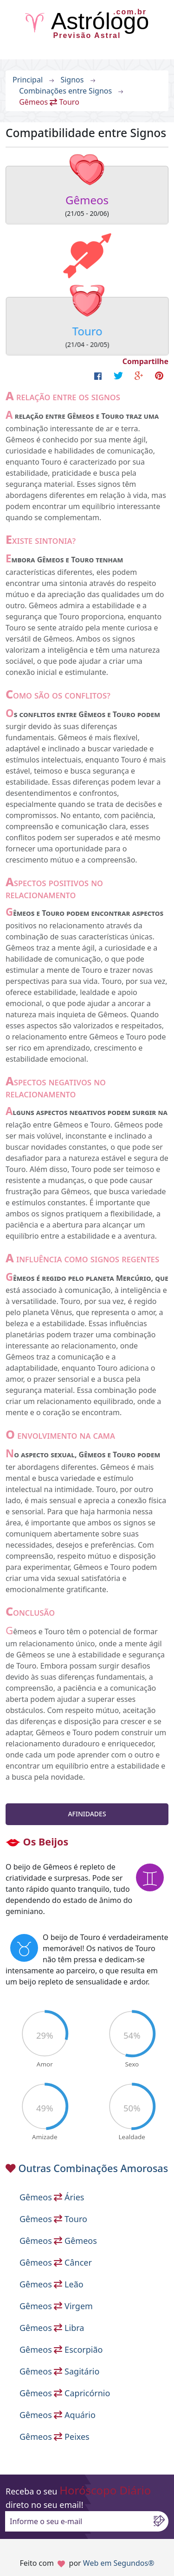 Image resolution: width=174 pixels, height=2576 pixels. What do you see at coordinates (56, 2305) in the screenshot?
I see `Gêmeos Virgem` at bounding box center [56, 2305].